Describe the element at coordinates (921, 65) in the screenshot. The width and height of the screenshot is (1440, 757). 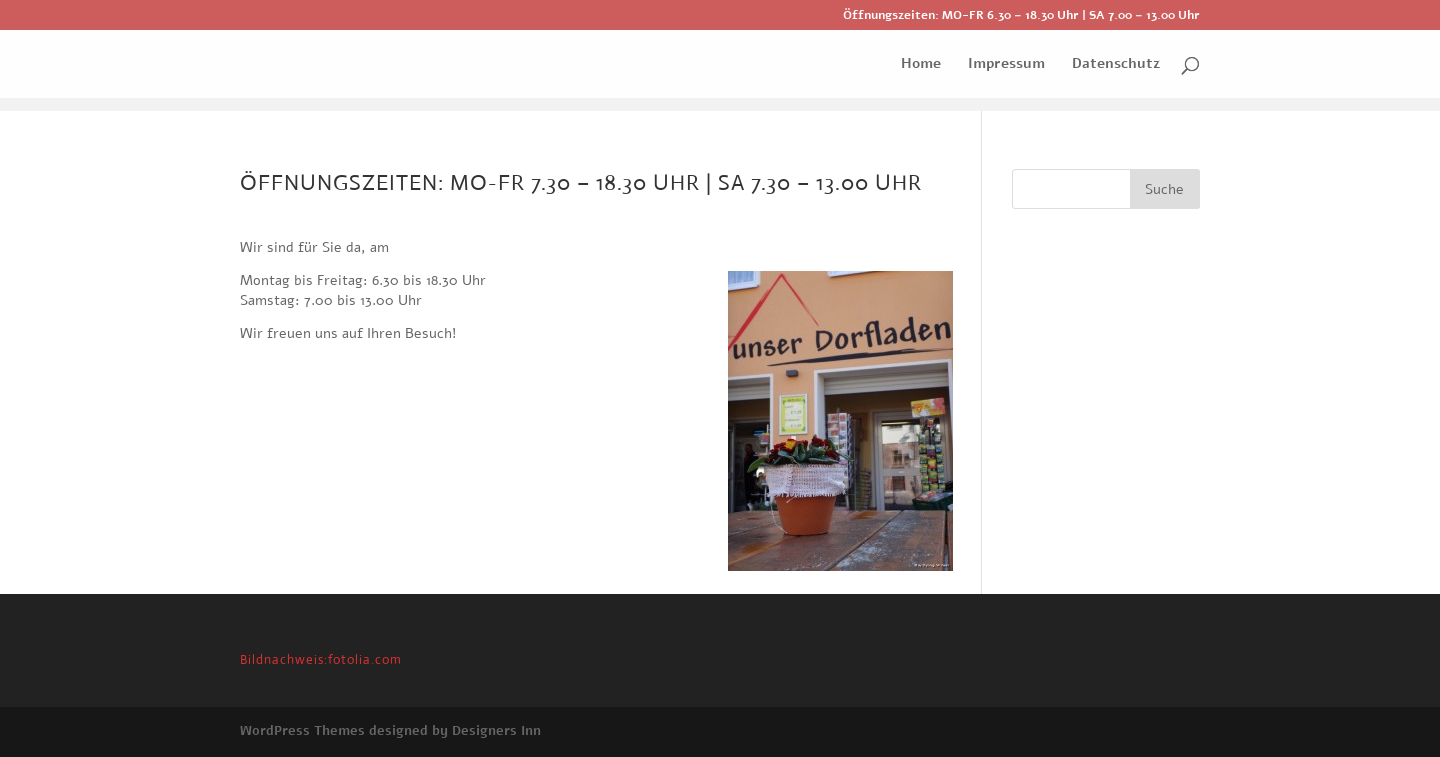
I see `Home` at that location.